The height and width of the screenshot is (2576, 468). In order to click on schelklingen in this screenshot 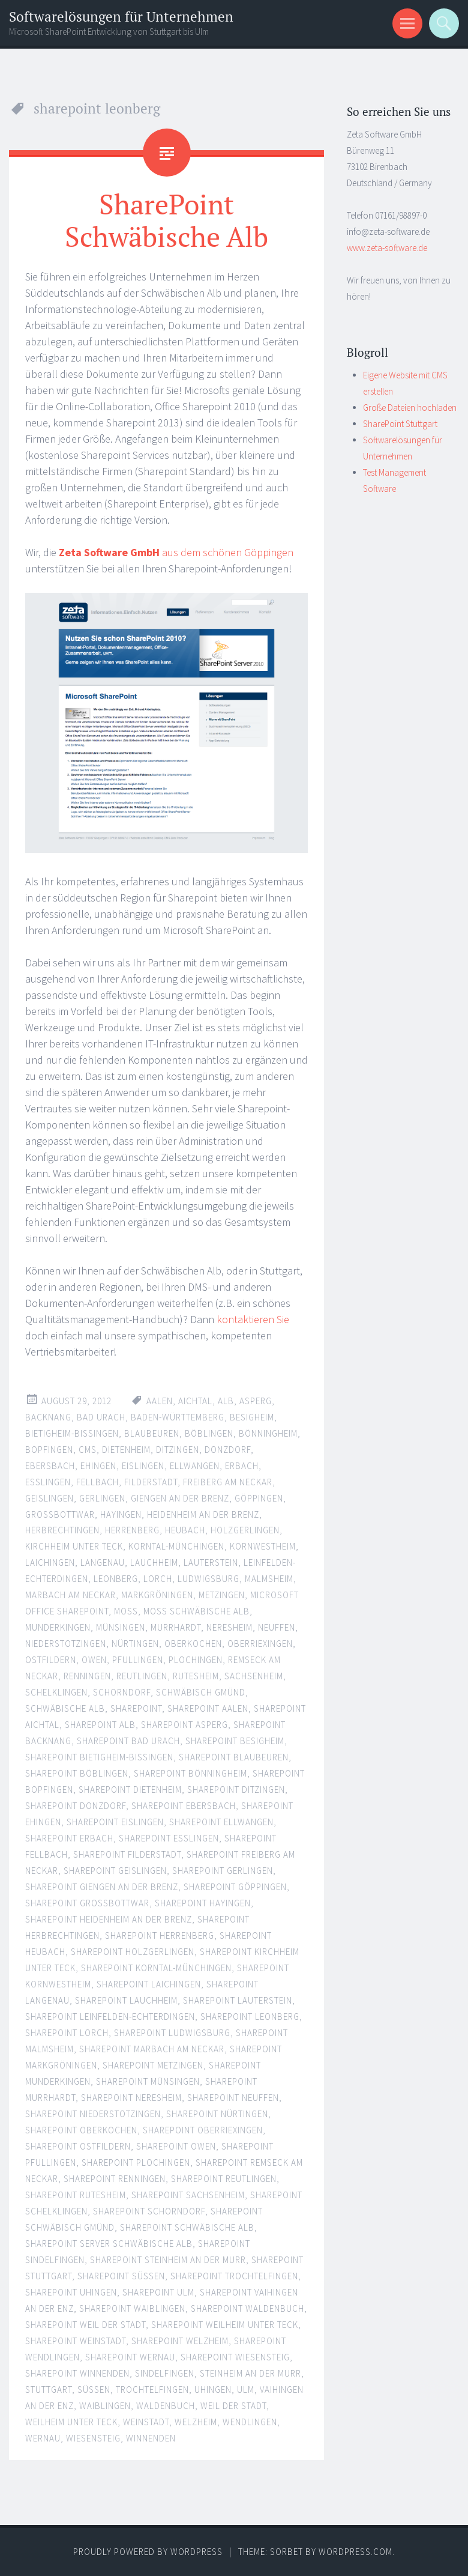, I will do `click(56, 1692)`.